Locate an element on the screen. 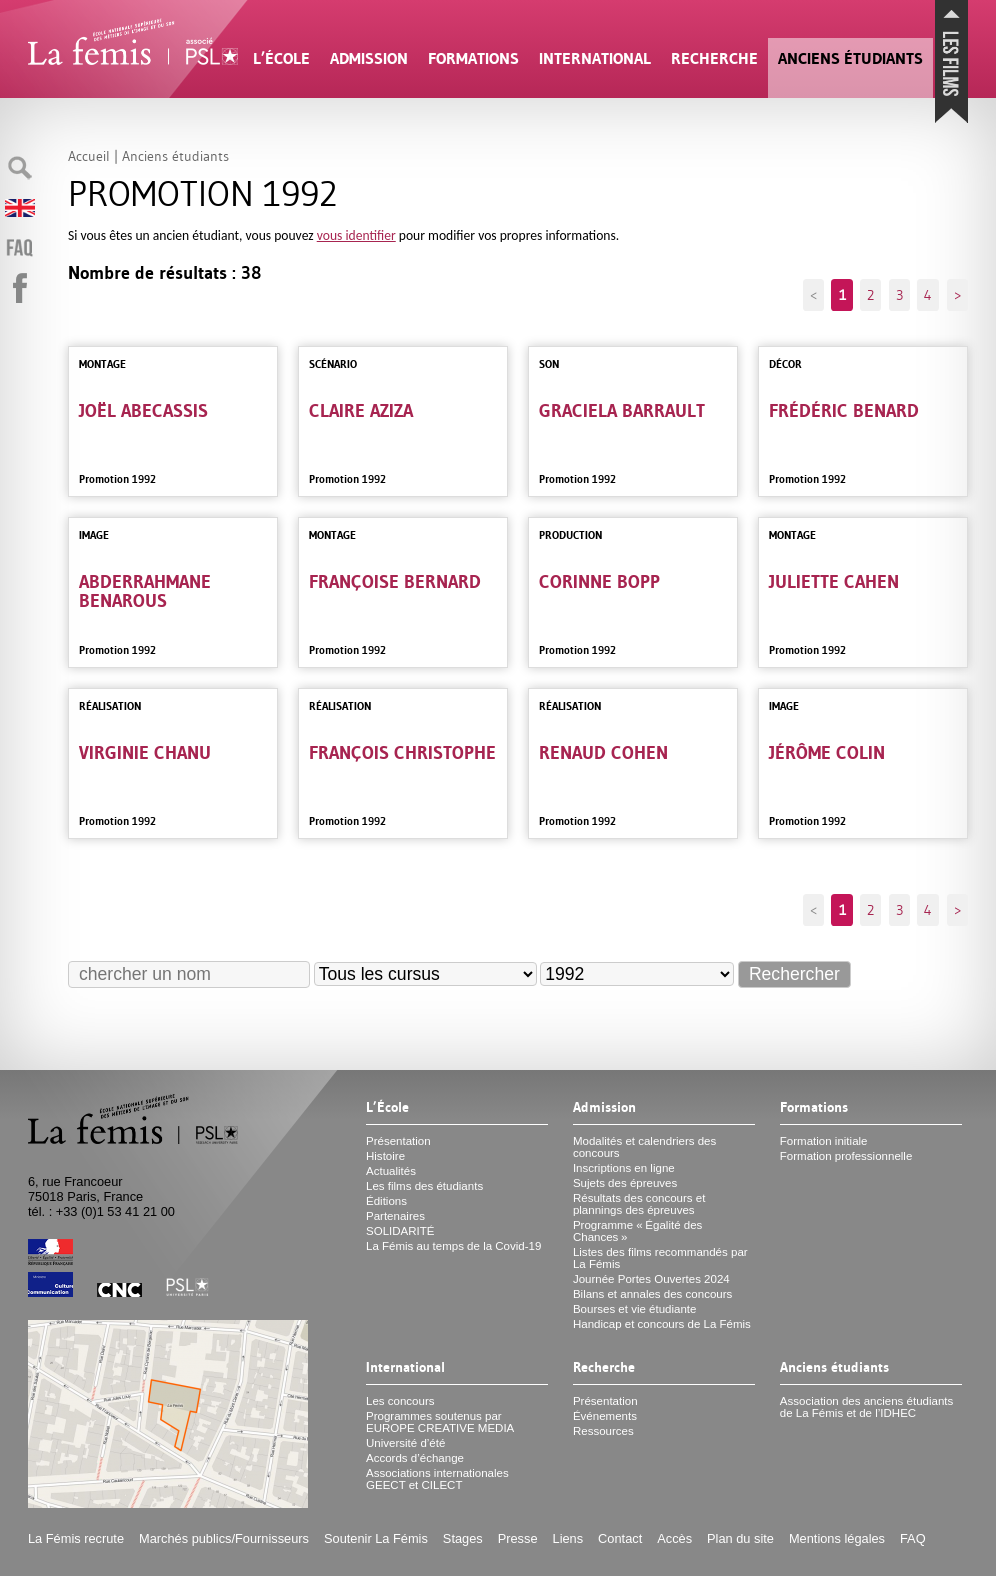 The image size is (996, 1576). Stages is located at coordinates (463, 1538).